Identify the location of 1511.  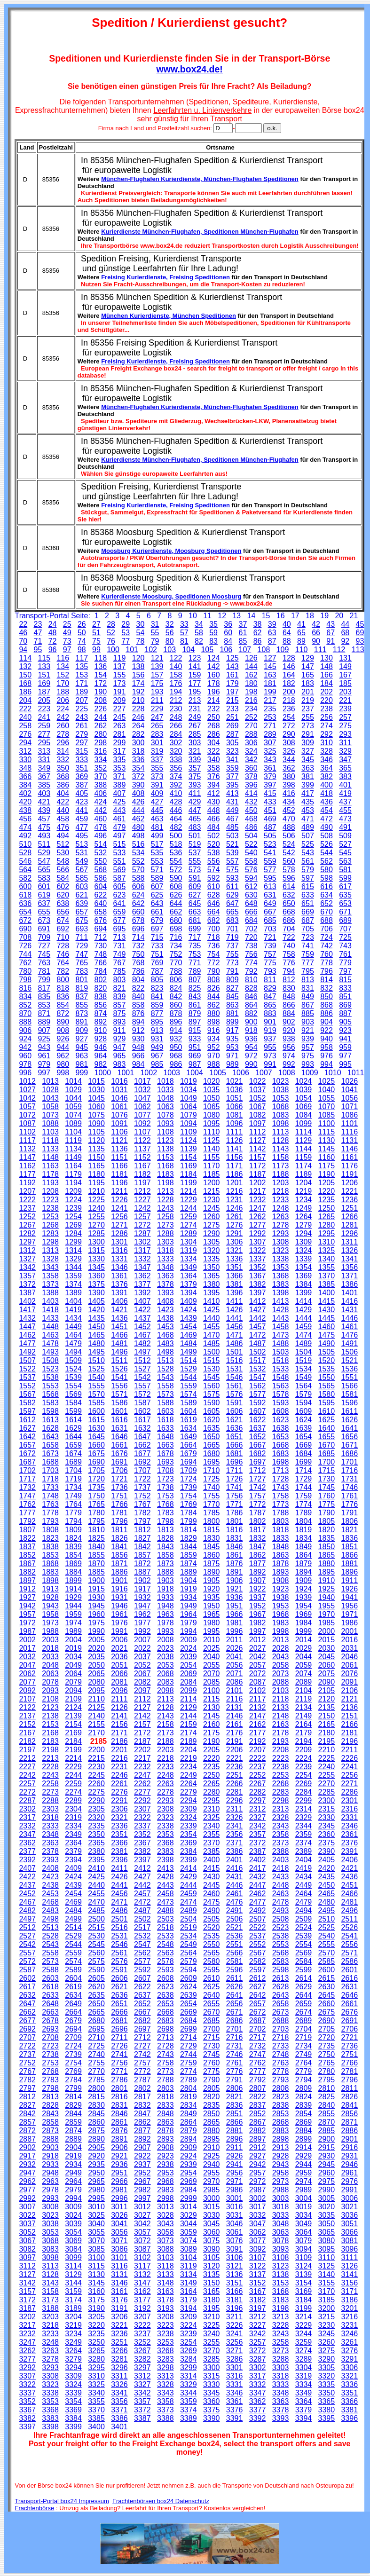
(119, 1360).